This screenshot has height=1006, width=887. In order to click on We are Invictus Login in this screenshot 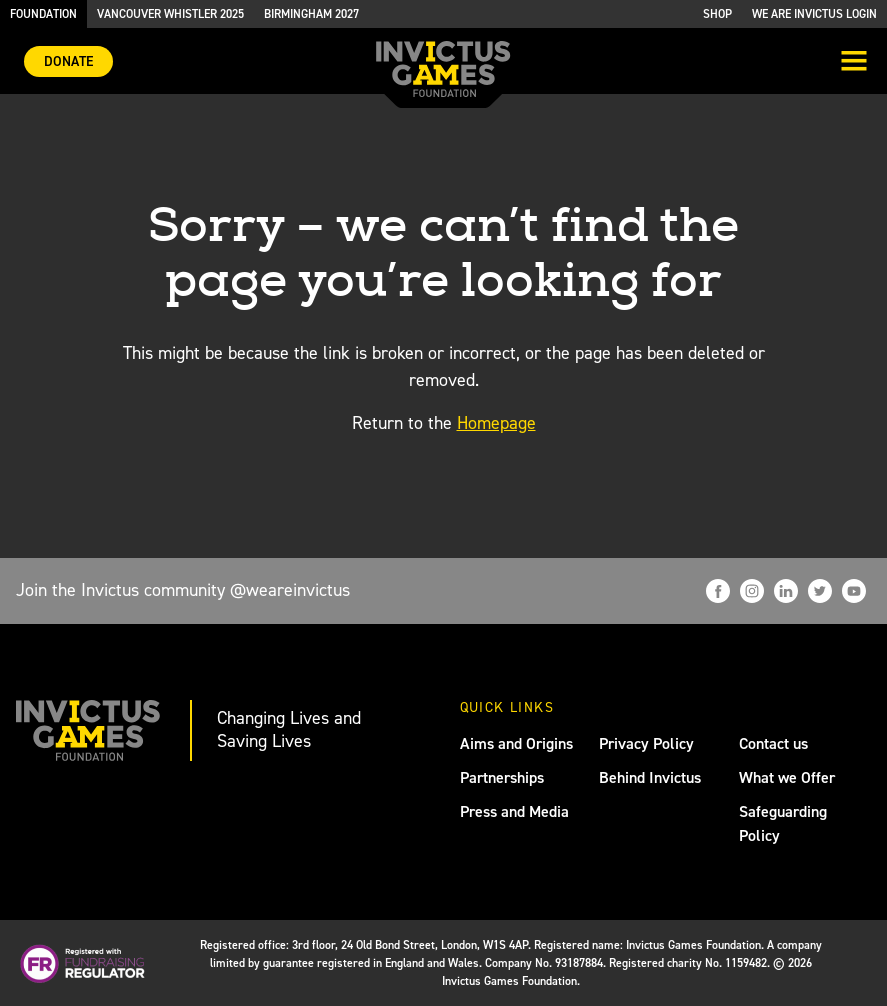, I will do `click(814, 14)`.